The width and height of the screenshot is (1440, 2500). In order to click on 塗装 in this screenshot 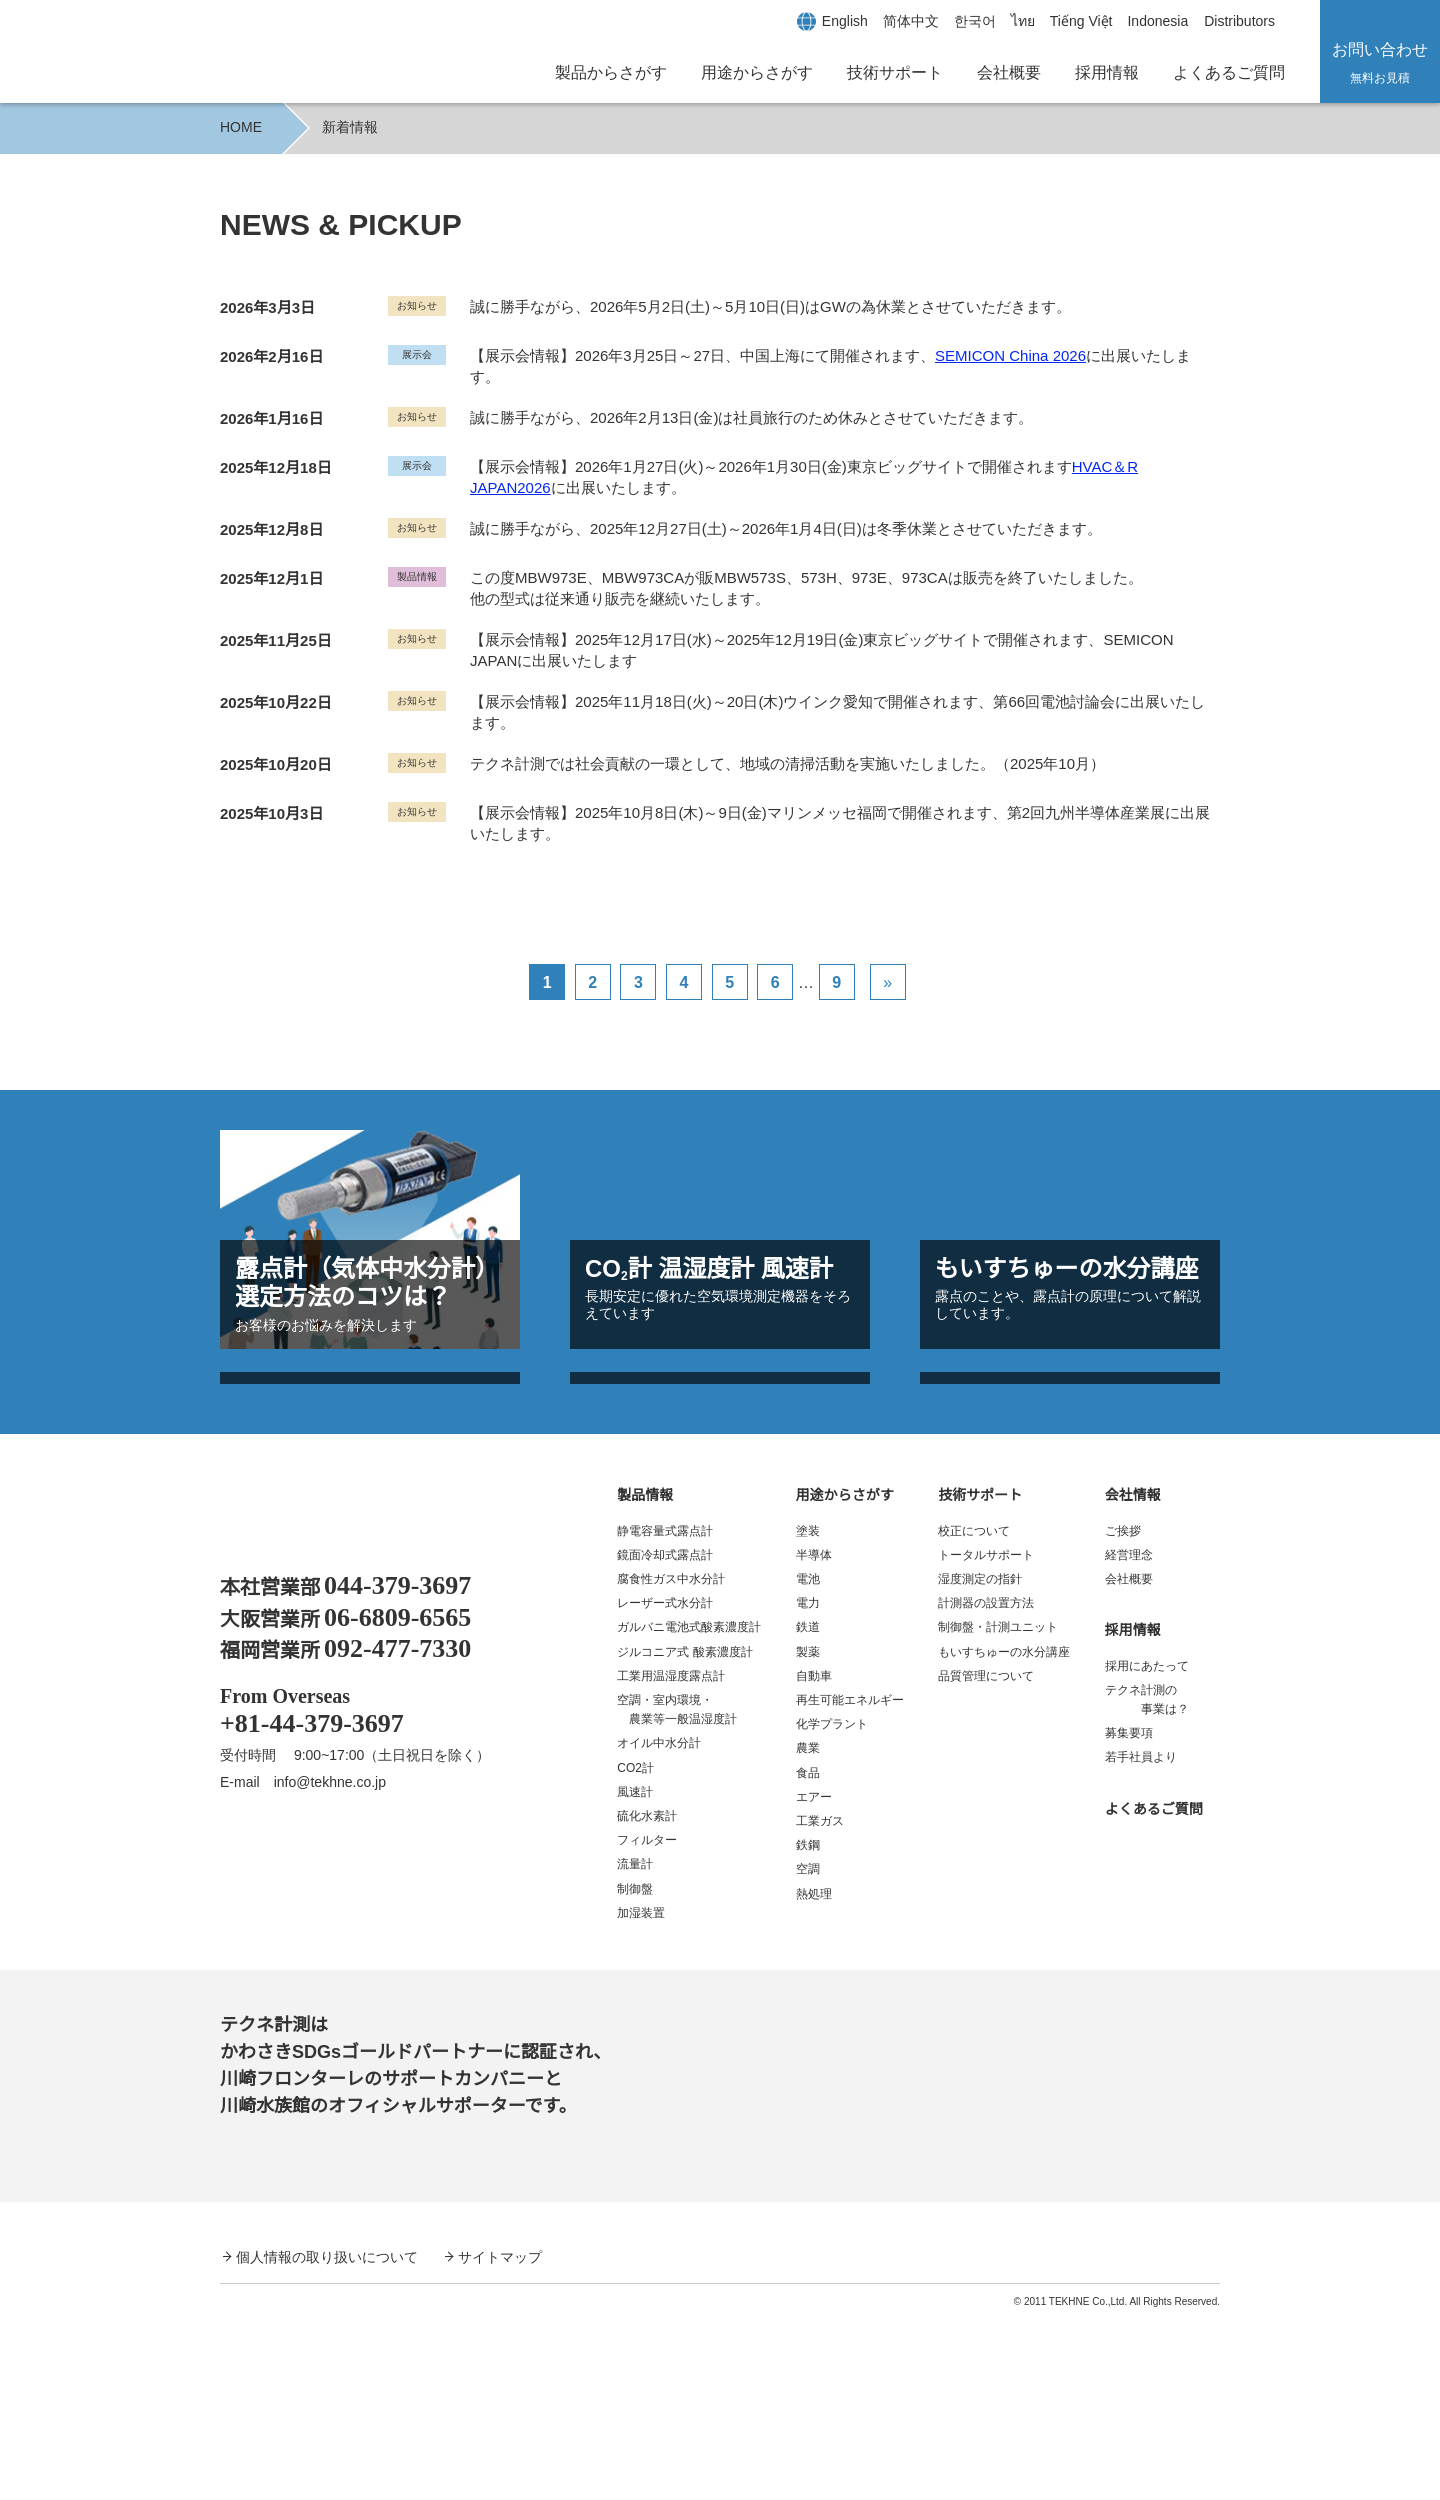, I will do `click(808, 1711)`.